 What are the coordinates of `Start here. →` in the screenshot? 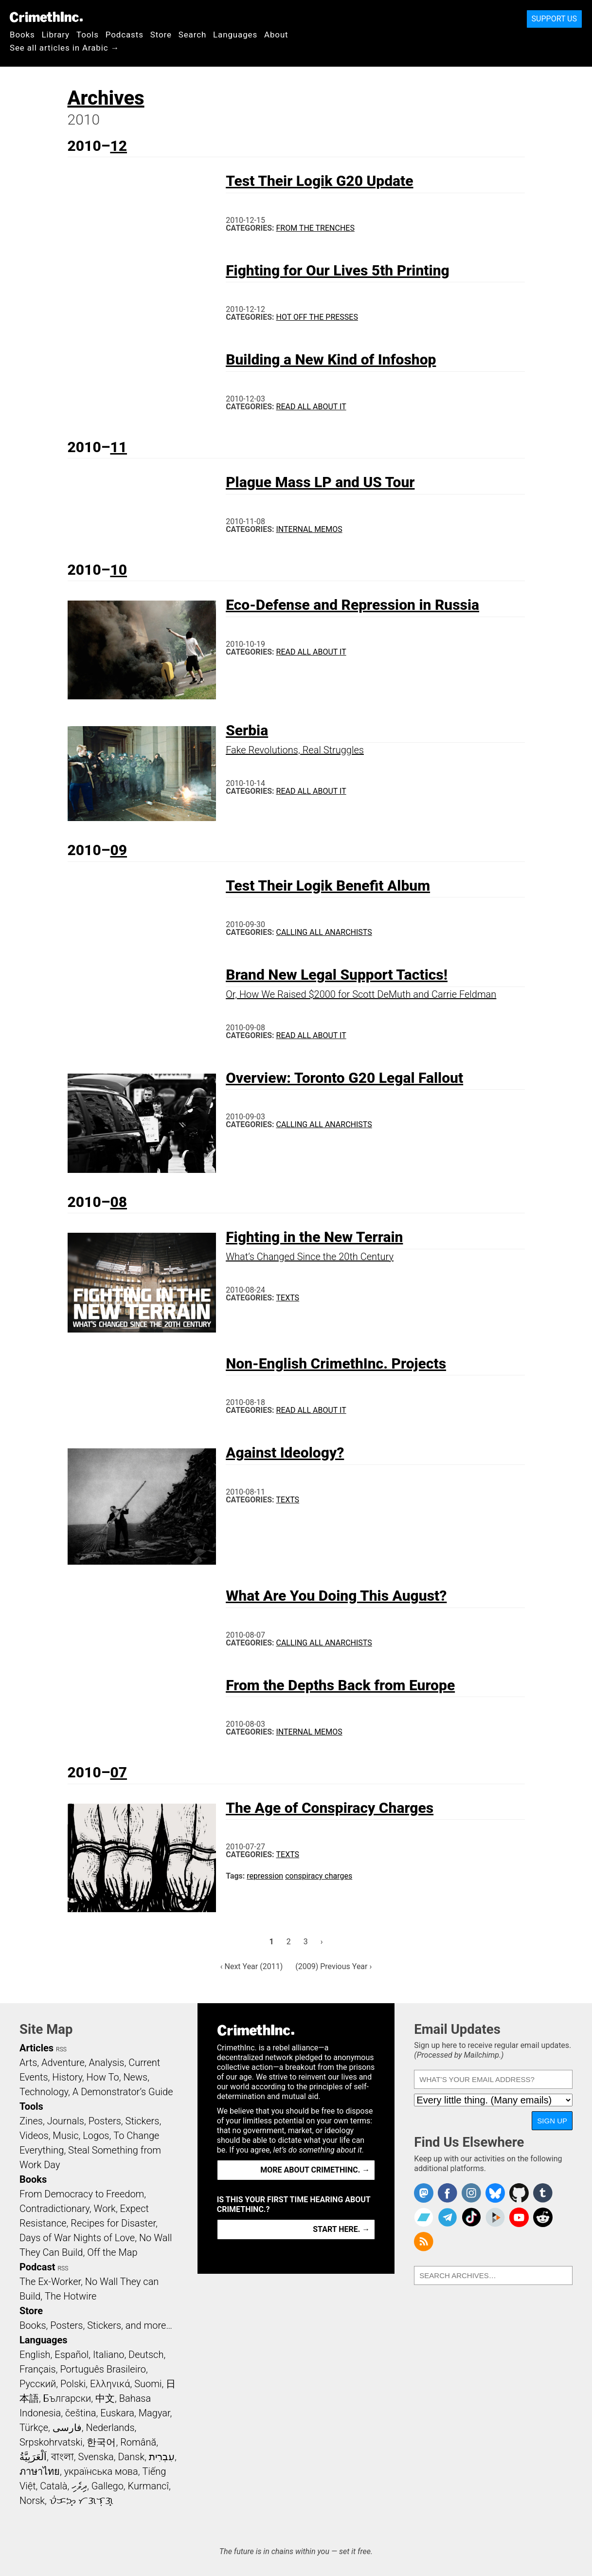 It's located at (341, 2229).